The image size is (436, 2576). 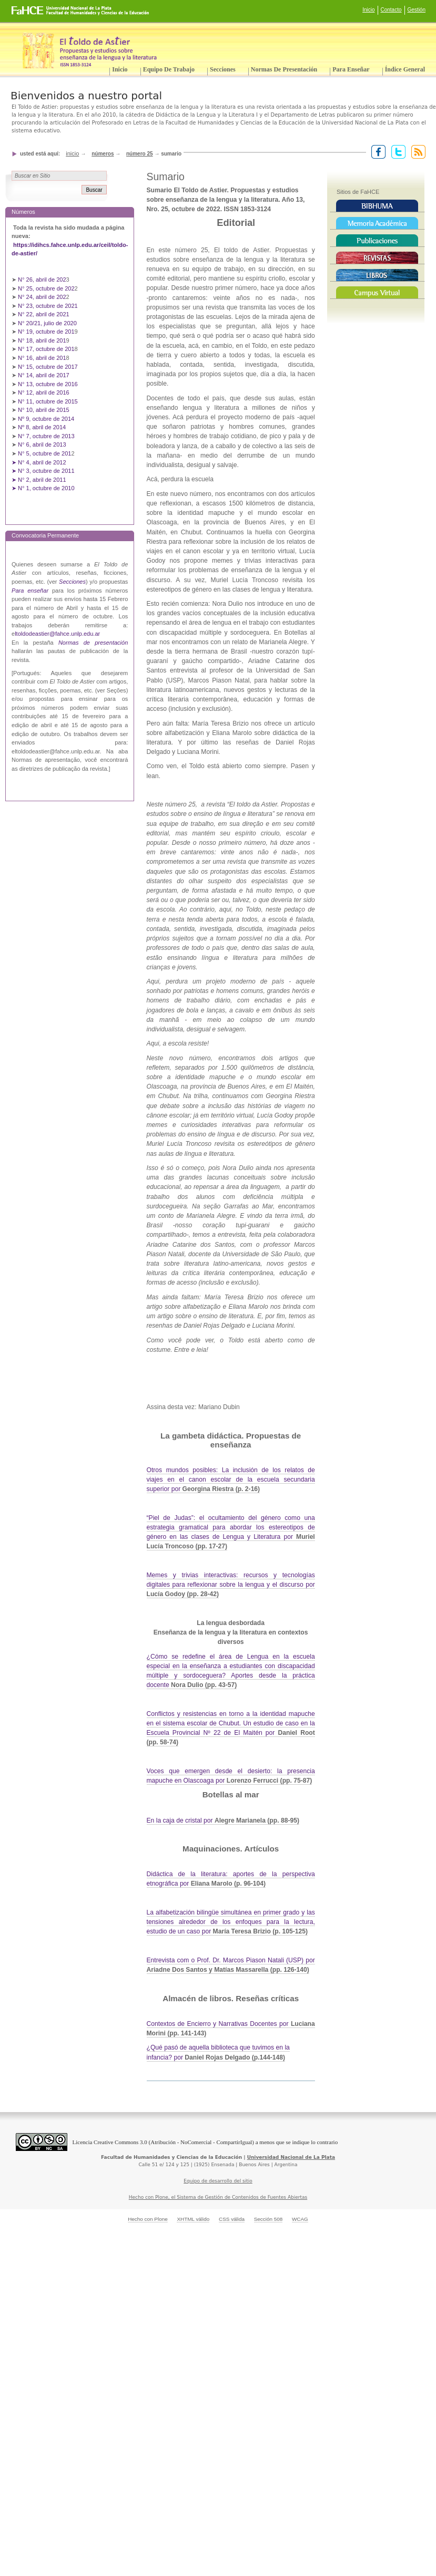 I want to click on N° 19, octubre de 201, so click(x=46, y=331).